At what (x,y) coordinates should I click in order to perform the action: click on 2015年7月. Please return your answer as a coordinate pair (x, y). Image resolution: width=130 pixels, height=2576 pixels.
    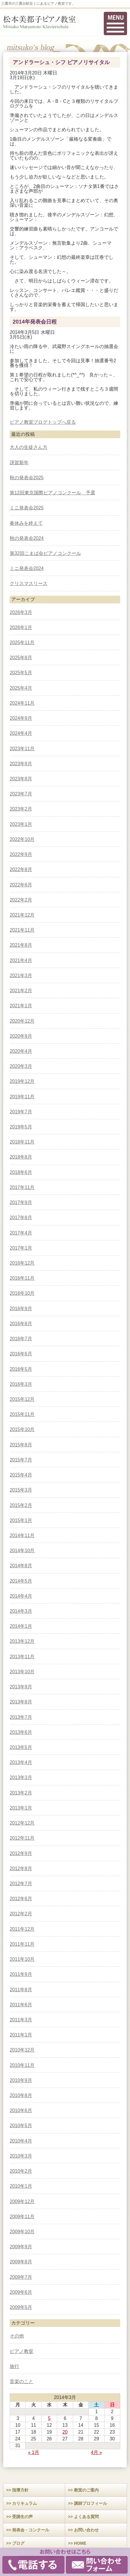
    Looking at the image, I should click on (21, 1459).